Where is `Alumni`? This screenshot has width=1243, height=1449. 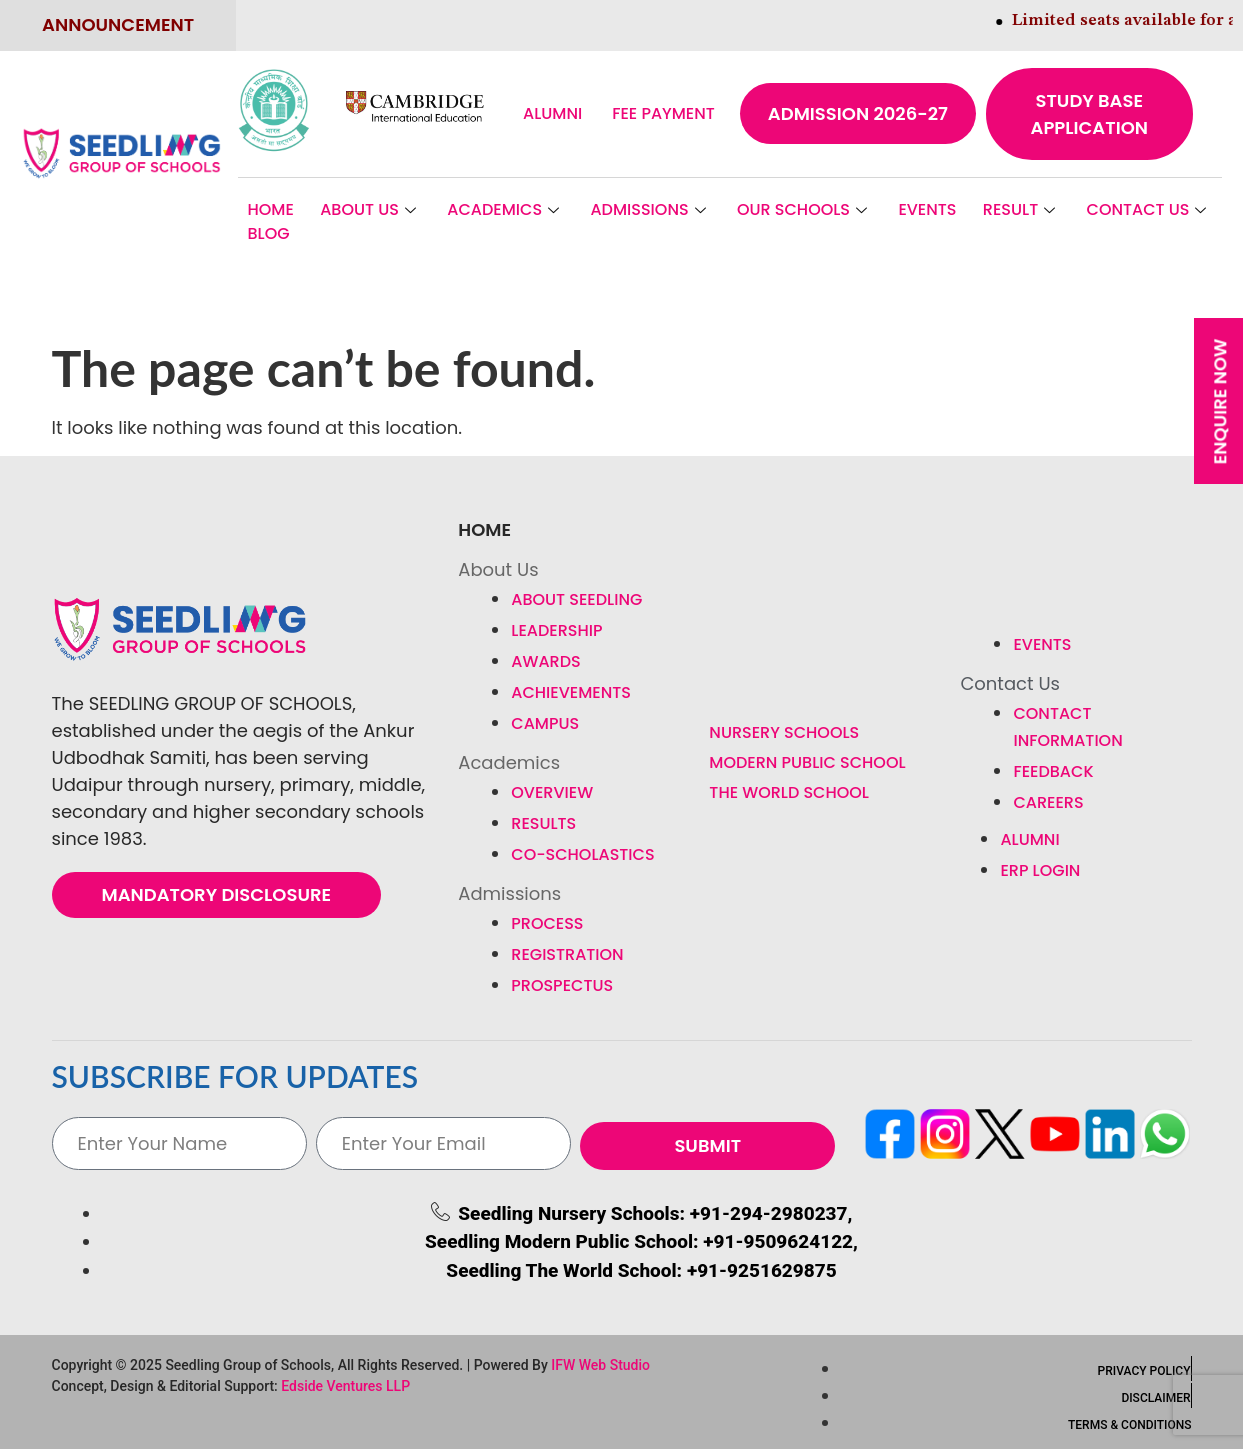
Alumni is located at coordinates (552, 113).